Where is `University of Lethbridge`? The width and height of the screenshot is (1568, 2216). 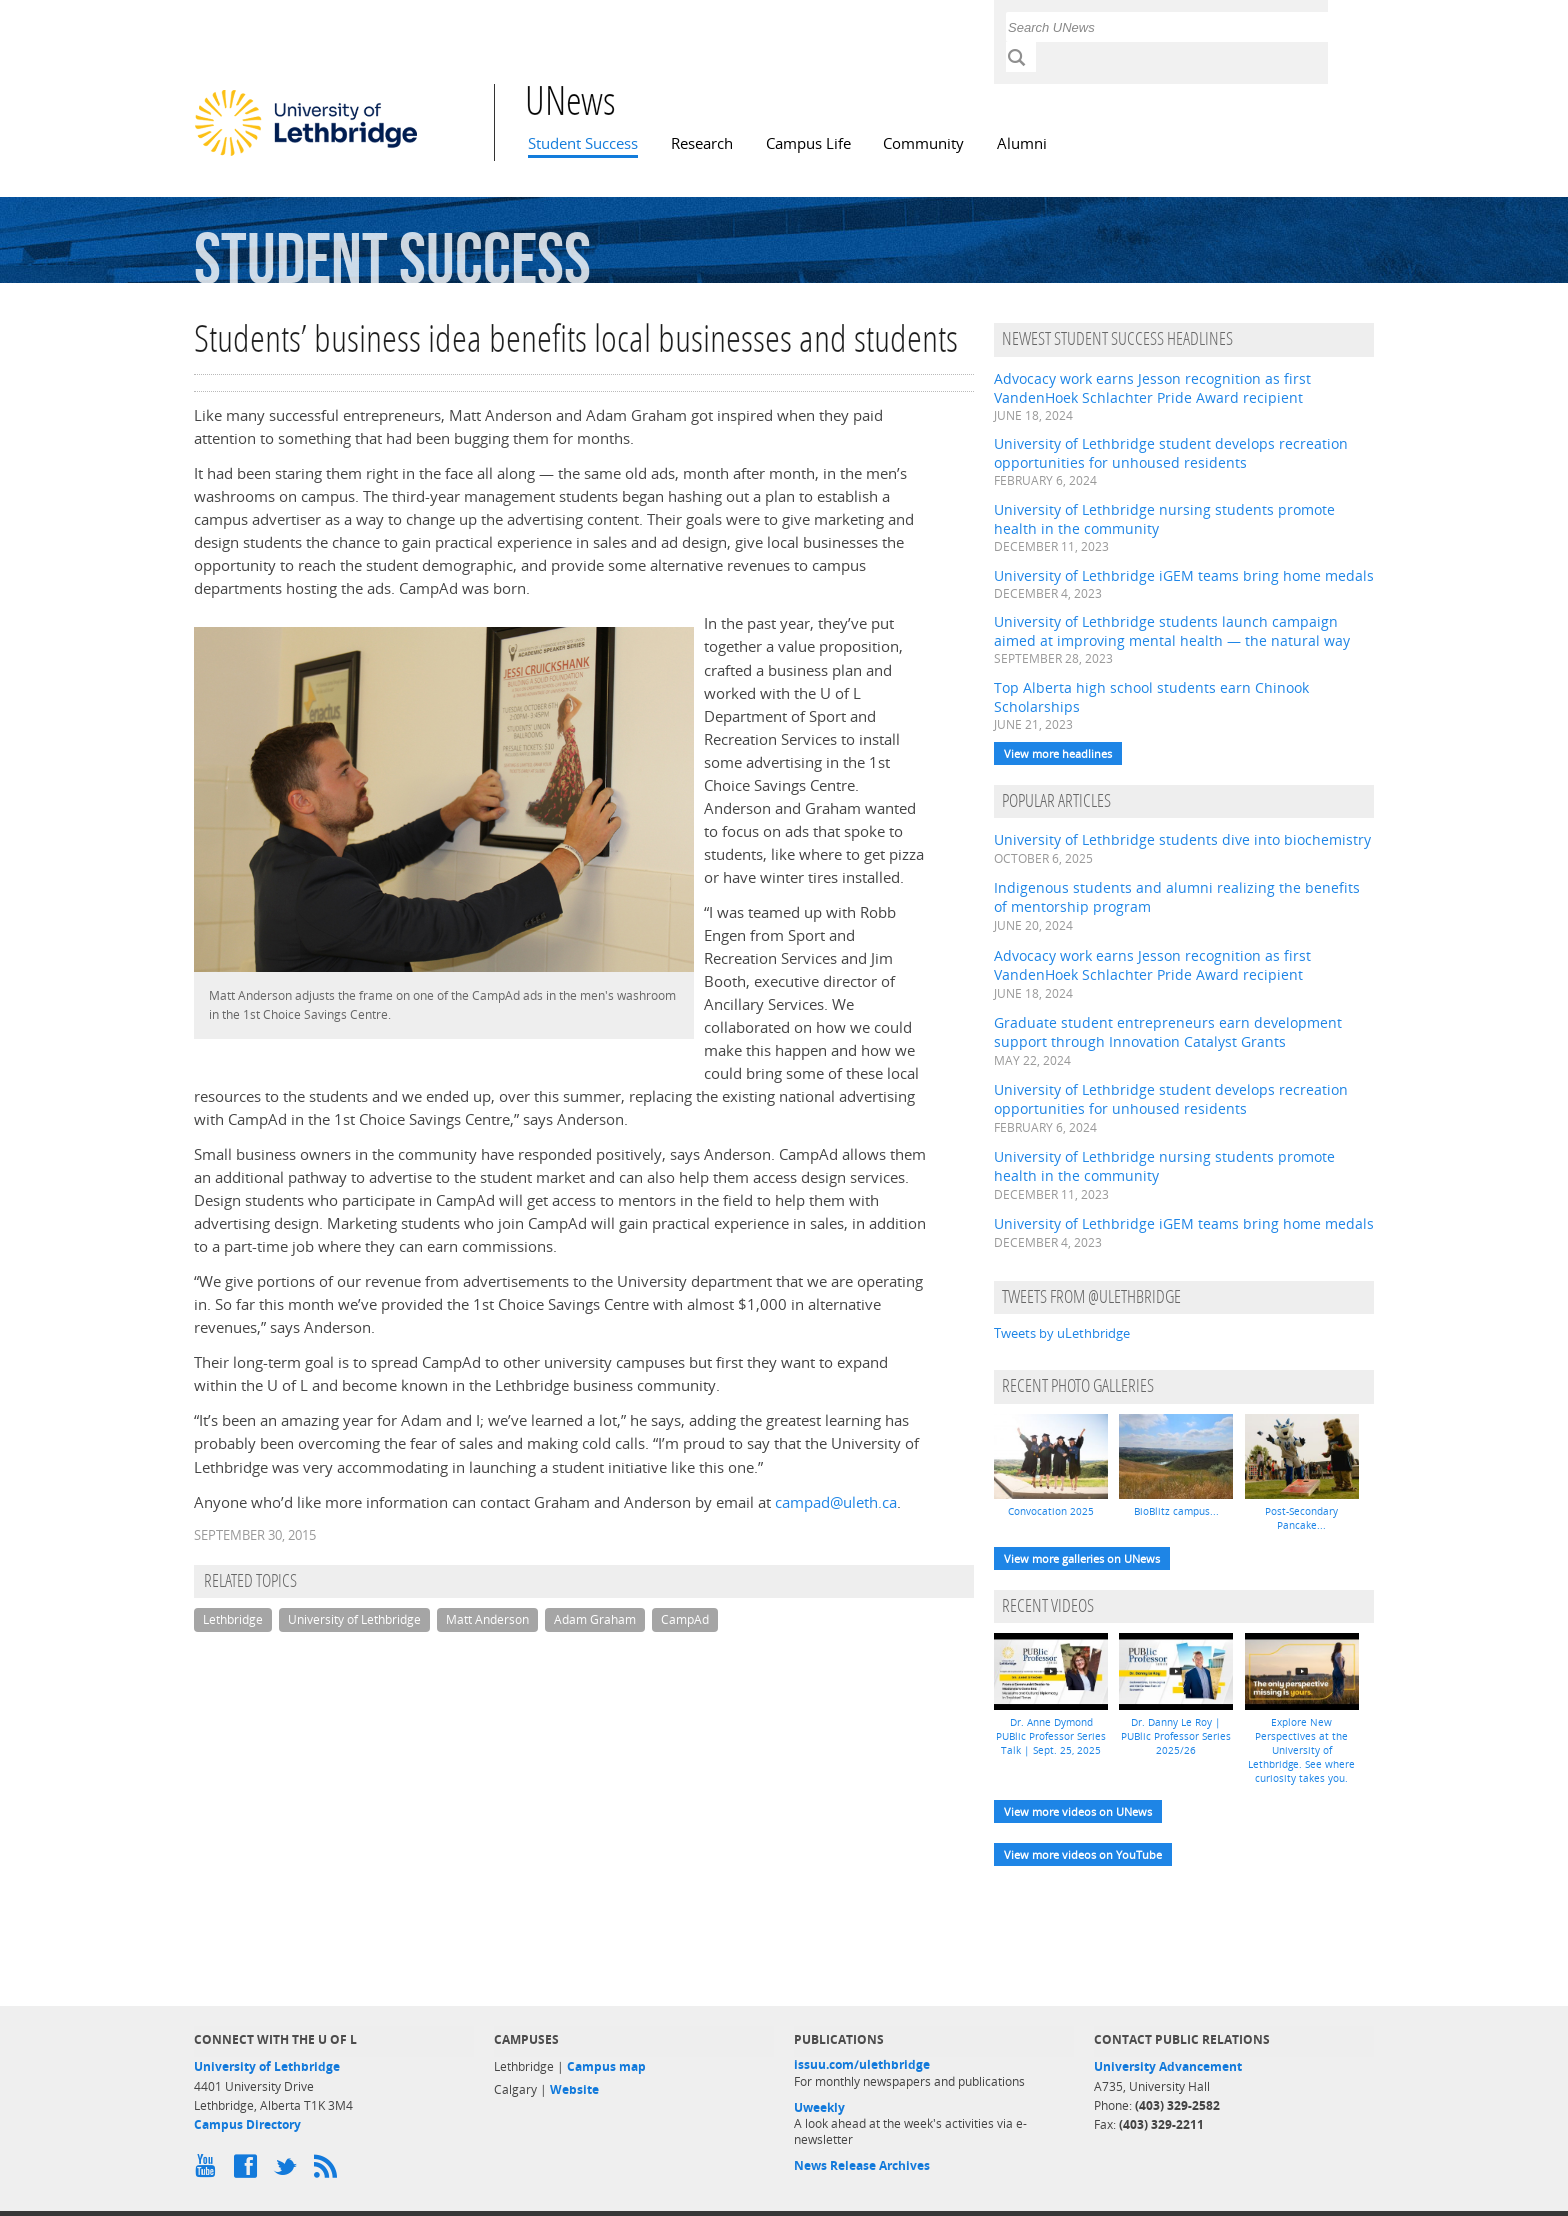 University of Lethbridge is located at coordinates (354, 1619).